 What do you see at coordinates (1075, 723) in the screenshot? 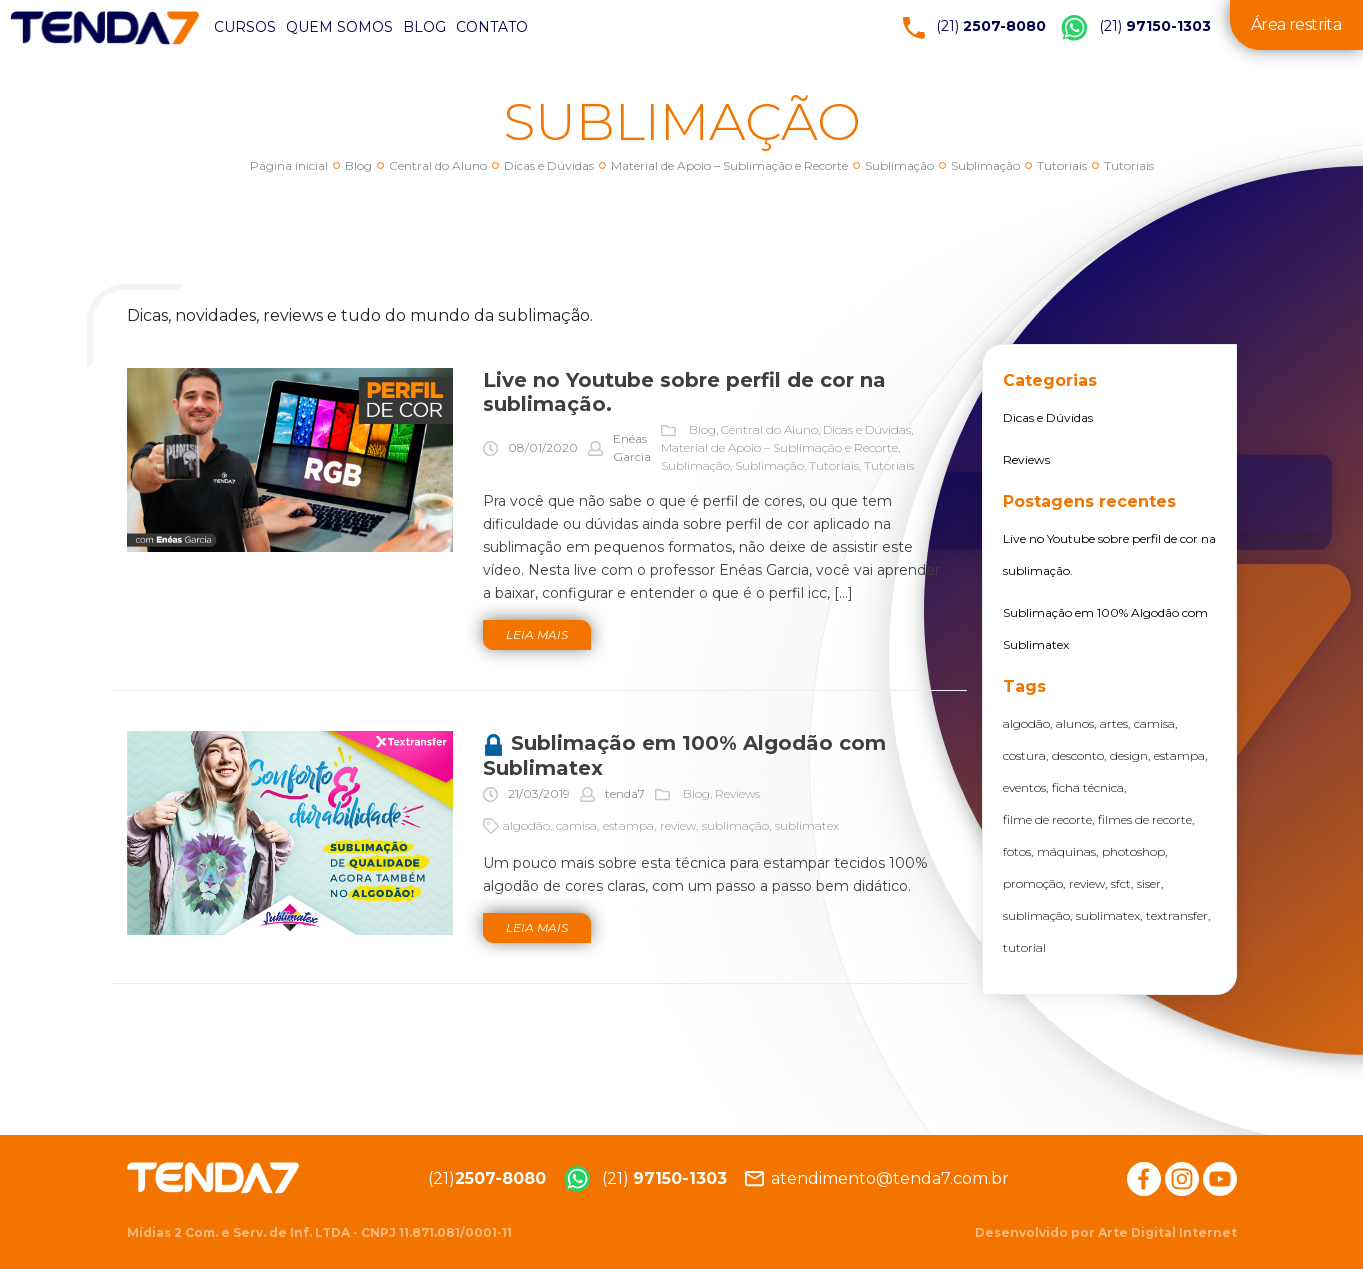
I see `alunos` at bounding box center [1075, 723].